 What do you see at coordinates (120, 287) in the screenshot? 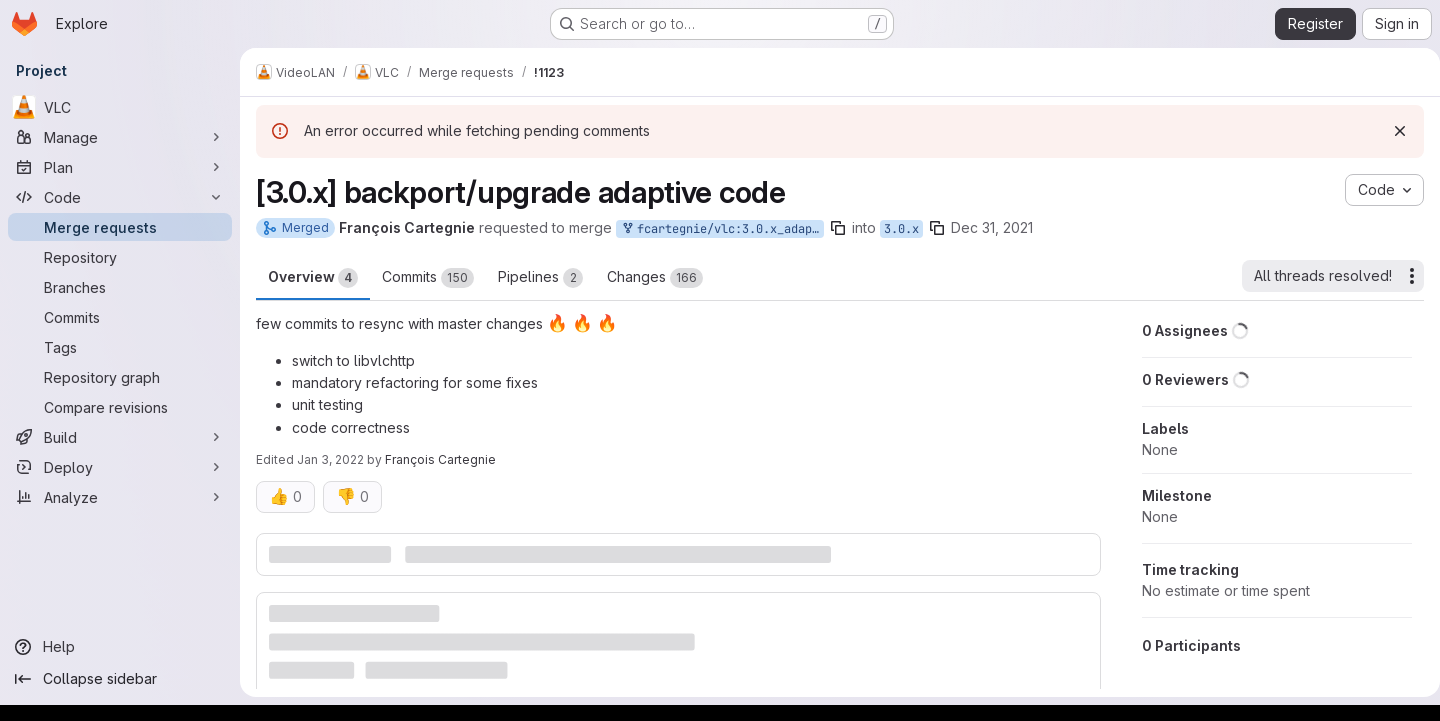
I see `[Branches]` at bounding box center [120, 287].